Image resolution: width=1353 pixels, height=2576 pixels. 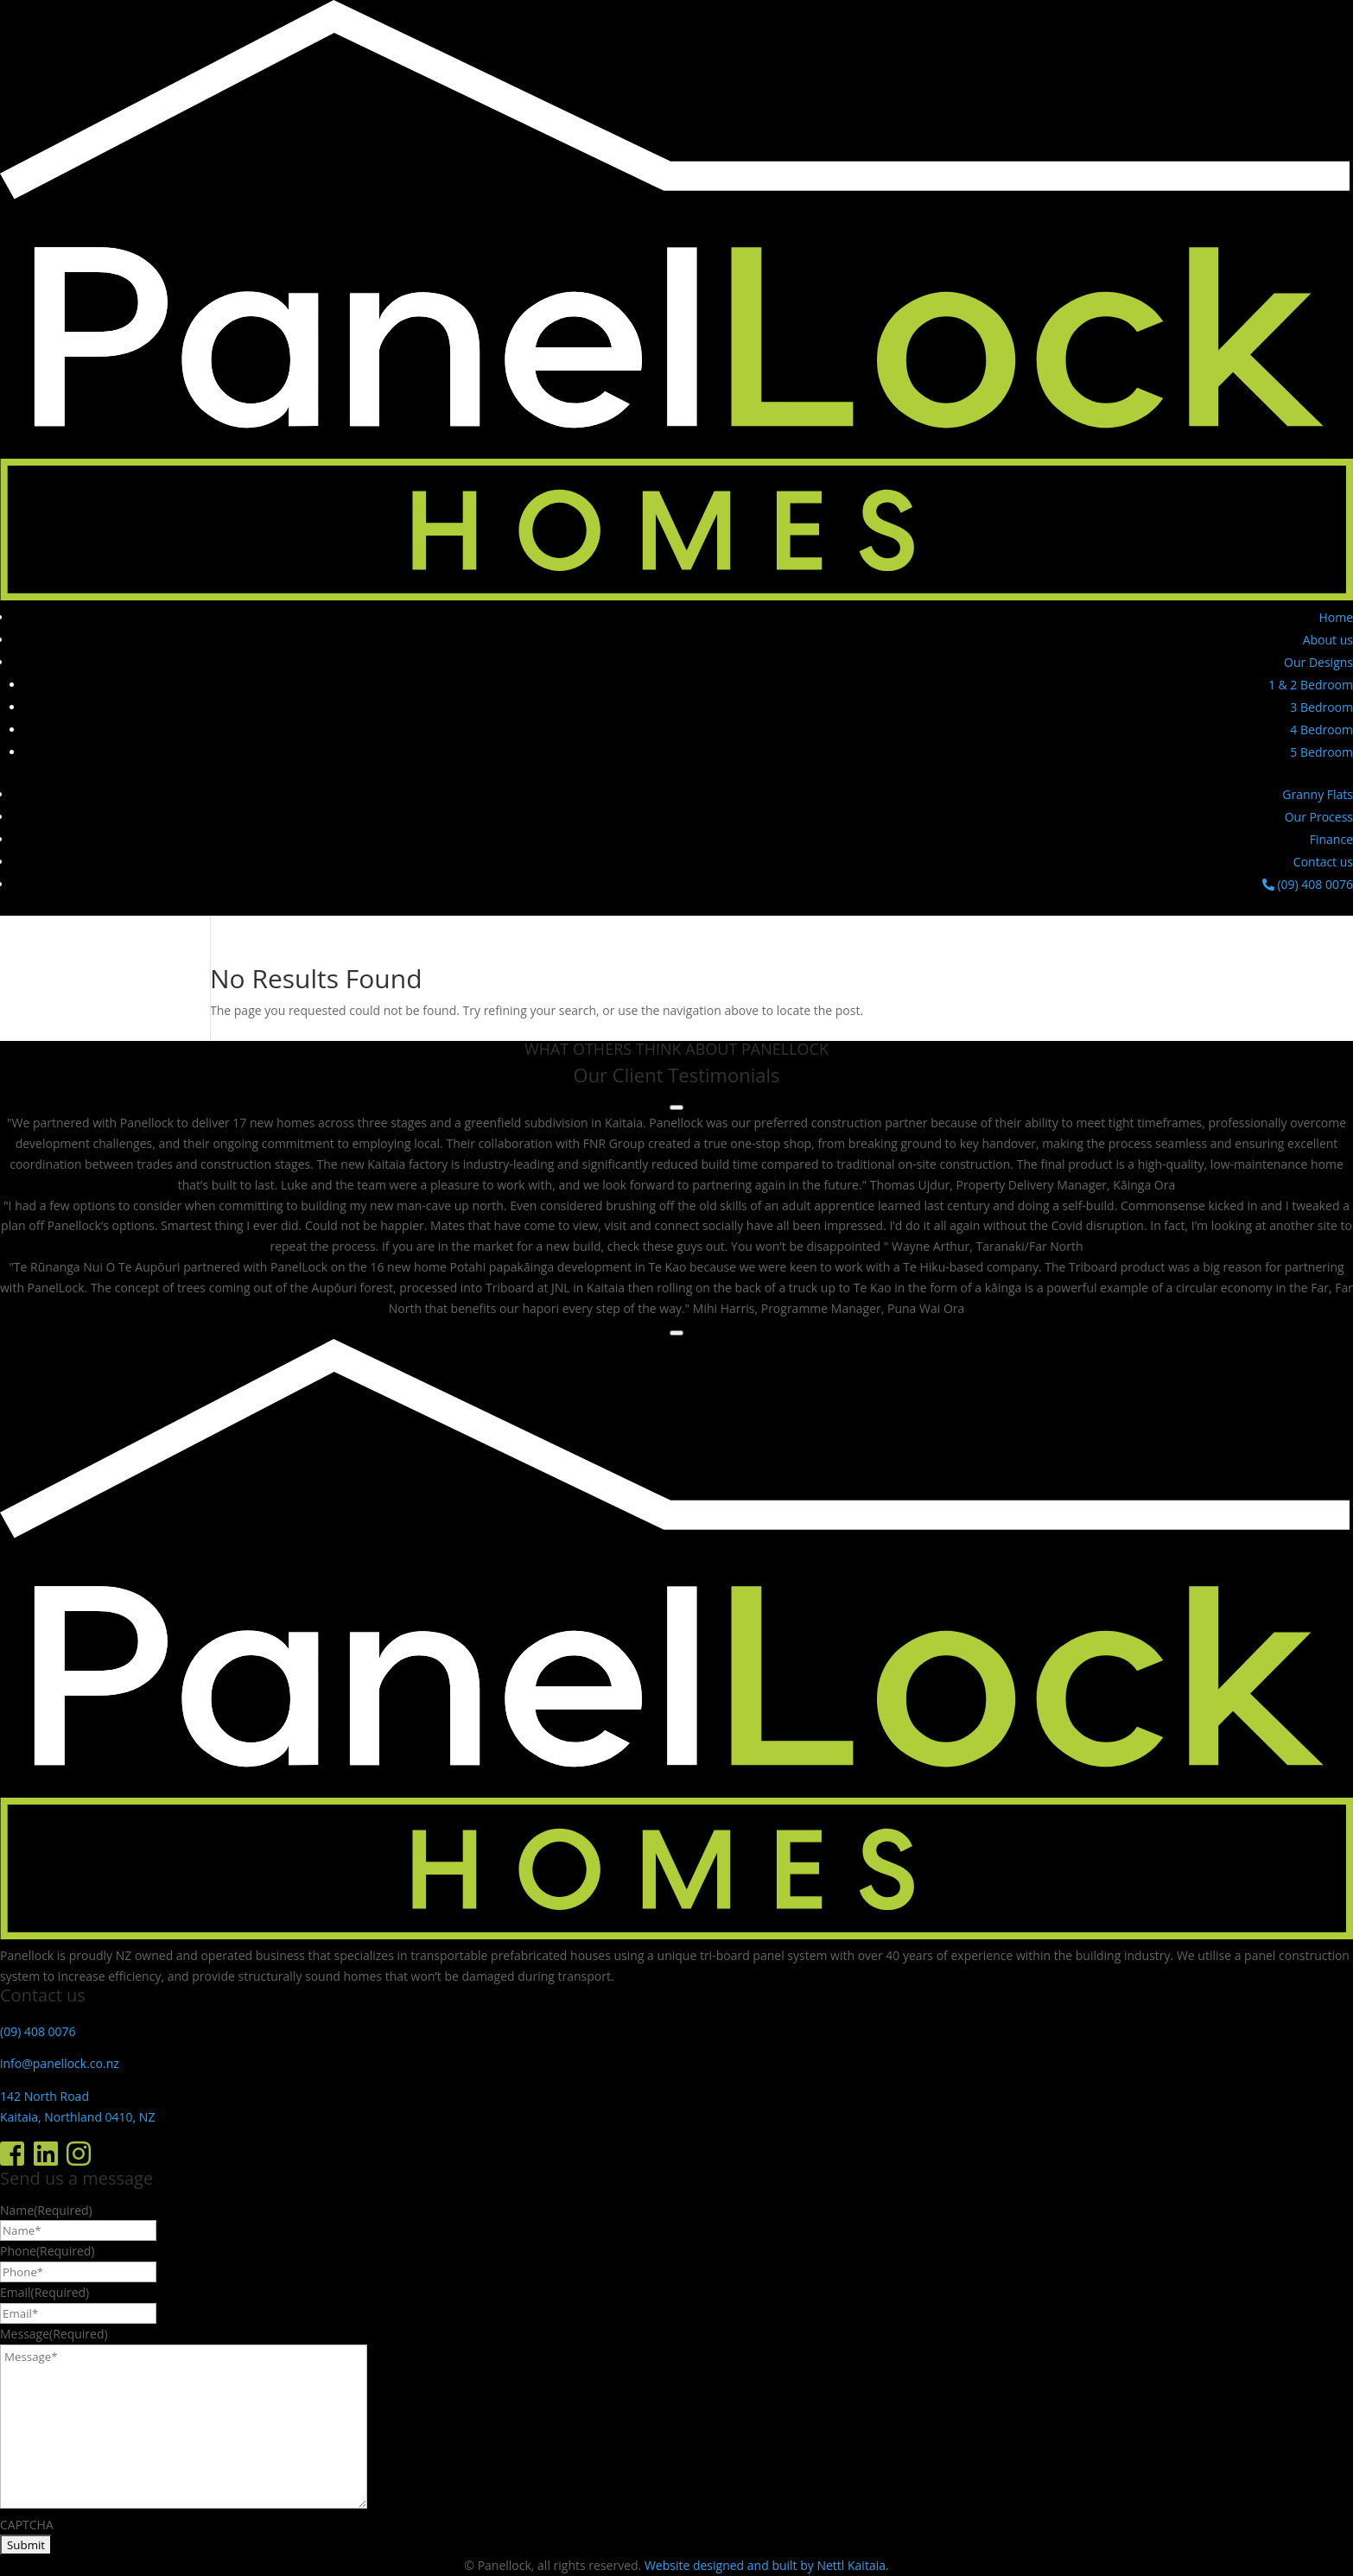 What do you see at coordinates (1307, 884) in the screenshot?
I see `(09) 408 0076` at bounding box center [1307, 884].